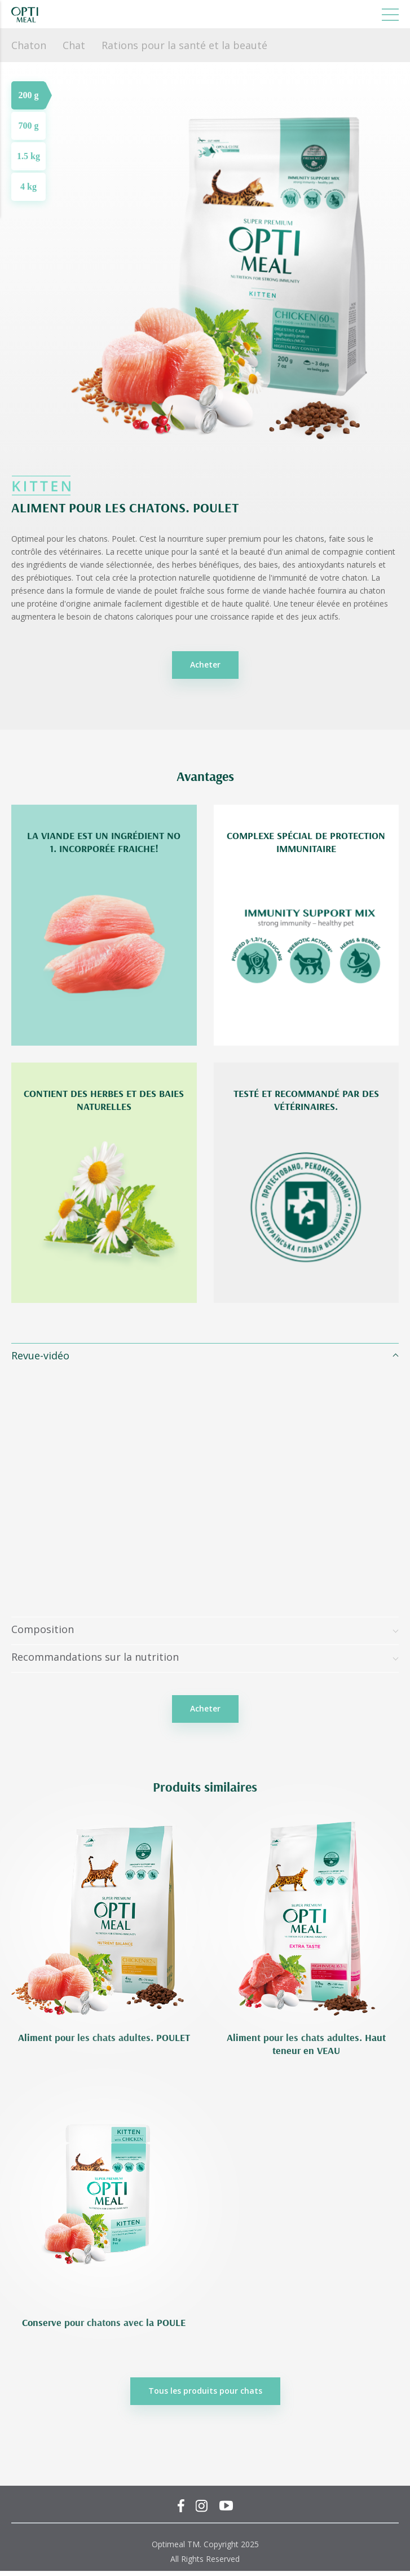 The height and width of the screenshot is (2576, 410). Describe the element at coordinates (74, 45) in the screenshot. I see `Chat` at that location.